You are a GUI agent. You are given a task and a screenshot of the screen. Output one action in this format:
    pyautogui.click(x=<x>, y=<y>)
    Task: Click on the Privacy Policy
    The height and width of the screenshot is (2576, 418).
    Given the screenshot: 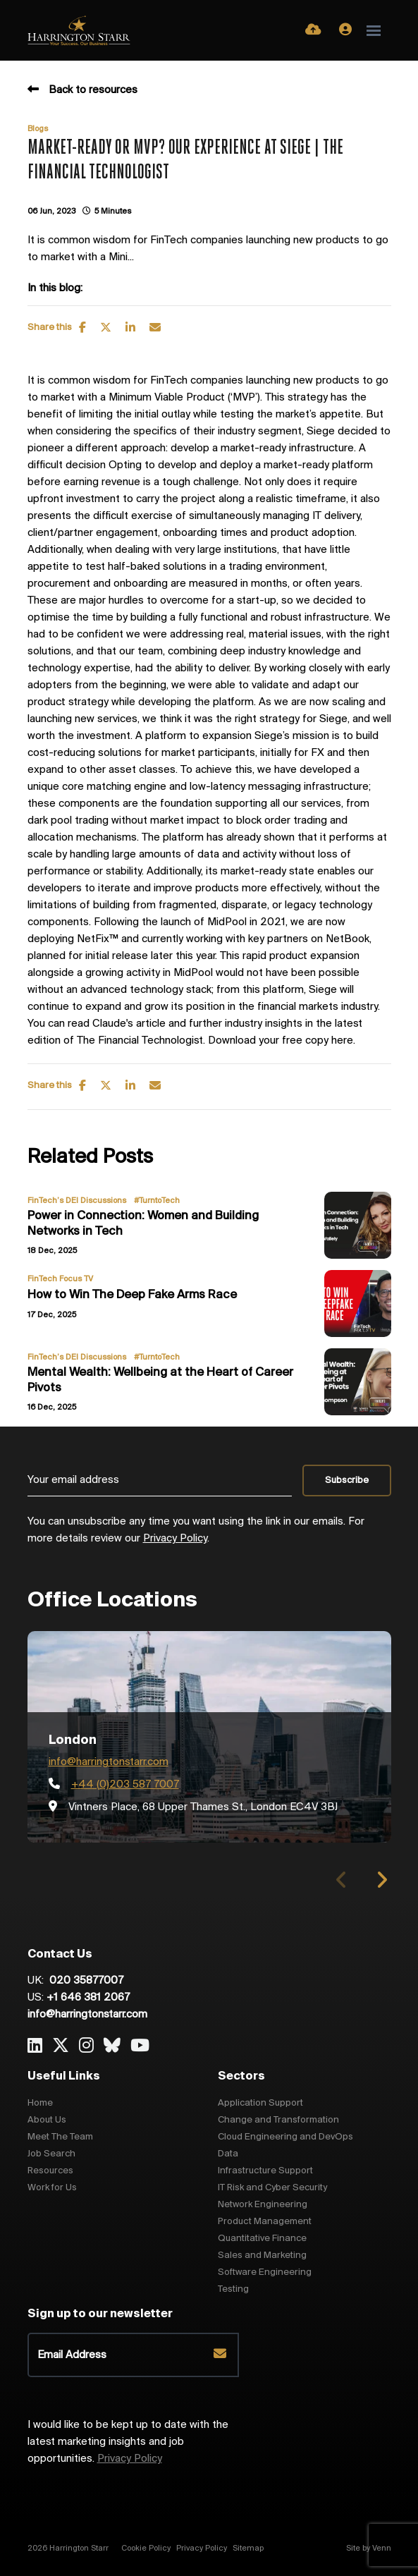 What is the action you would take?
    pyautogui.click(x=175, y=1538)
    